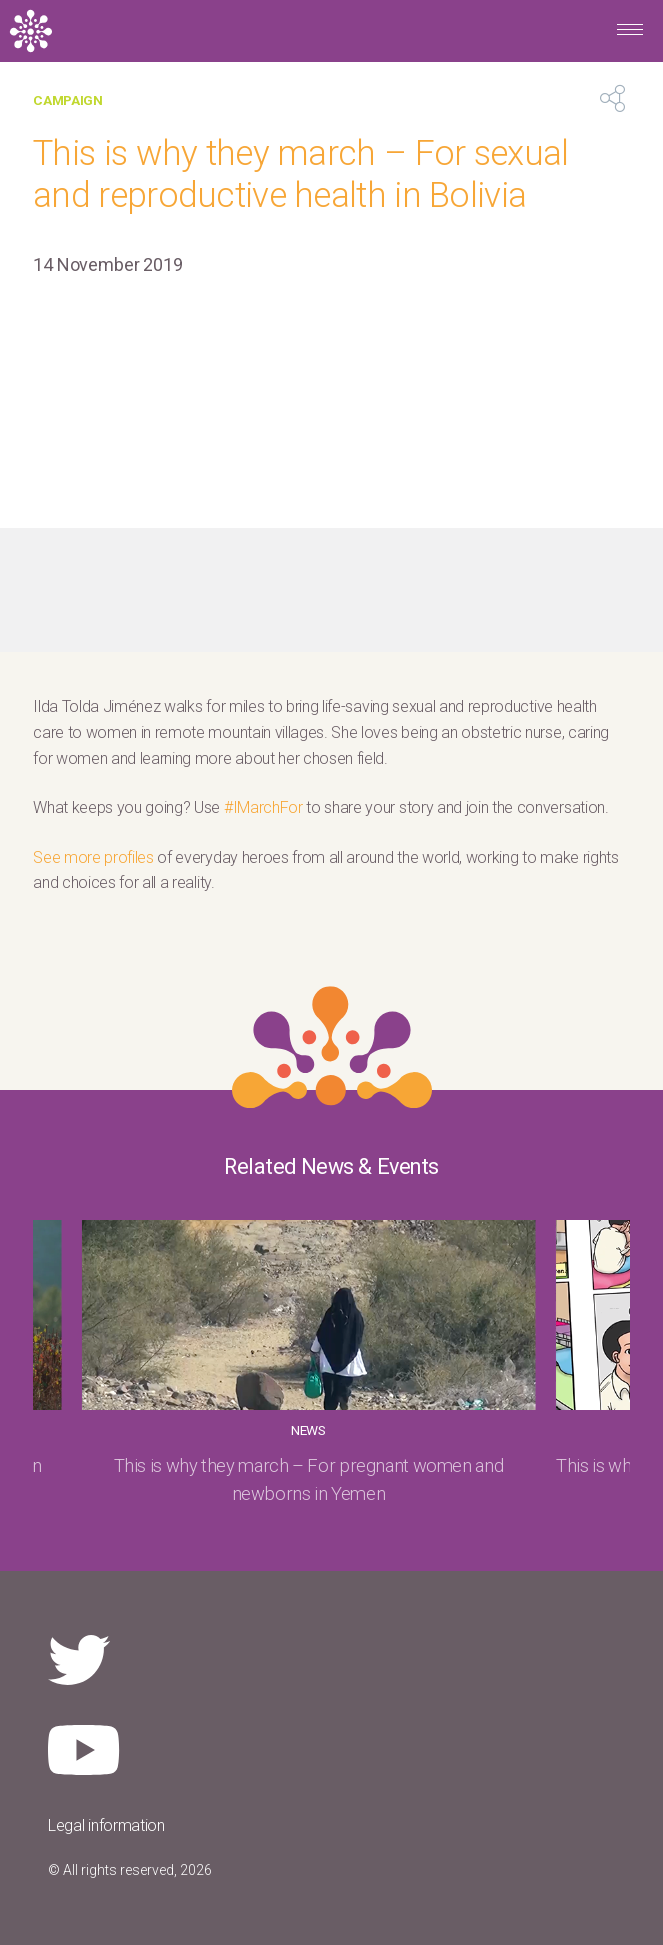 This screenshot has width=663, height=1945. Describe the element at coordinates (263, 807) in the screenshot. I see `#IMarchFor` at that location.